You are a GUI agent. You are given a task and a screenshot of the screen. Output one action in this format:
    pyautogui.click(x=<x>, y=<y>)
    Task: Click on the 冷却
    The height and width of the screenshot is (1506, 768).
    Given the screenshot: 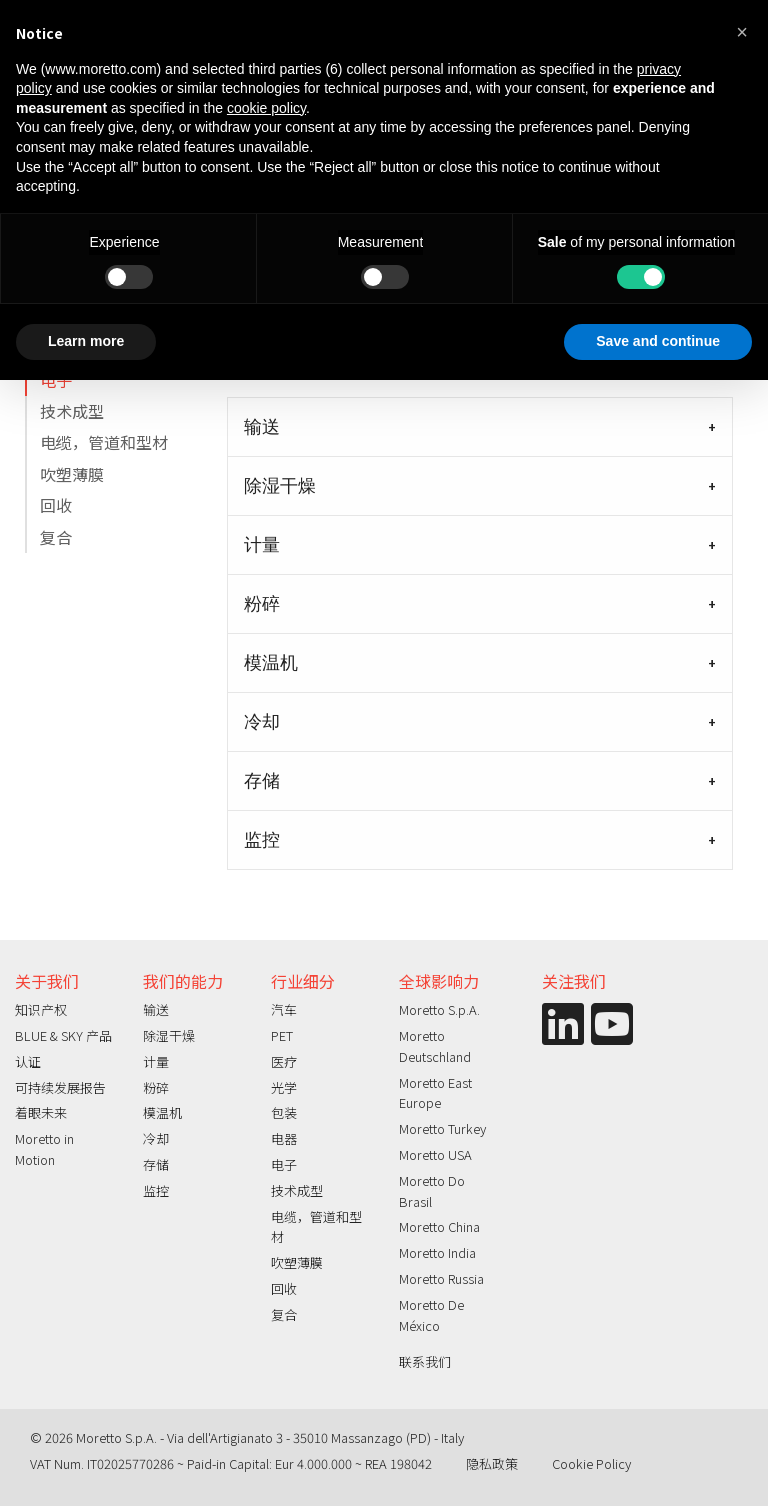 What is the action you would take?
    pyautogui.click(x=262, y=722)
    